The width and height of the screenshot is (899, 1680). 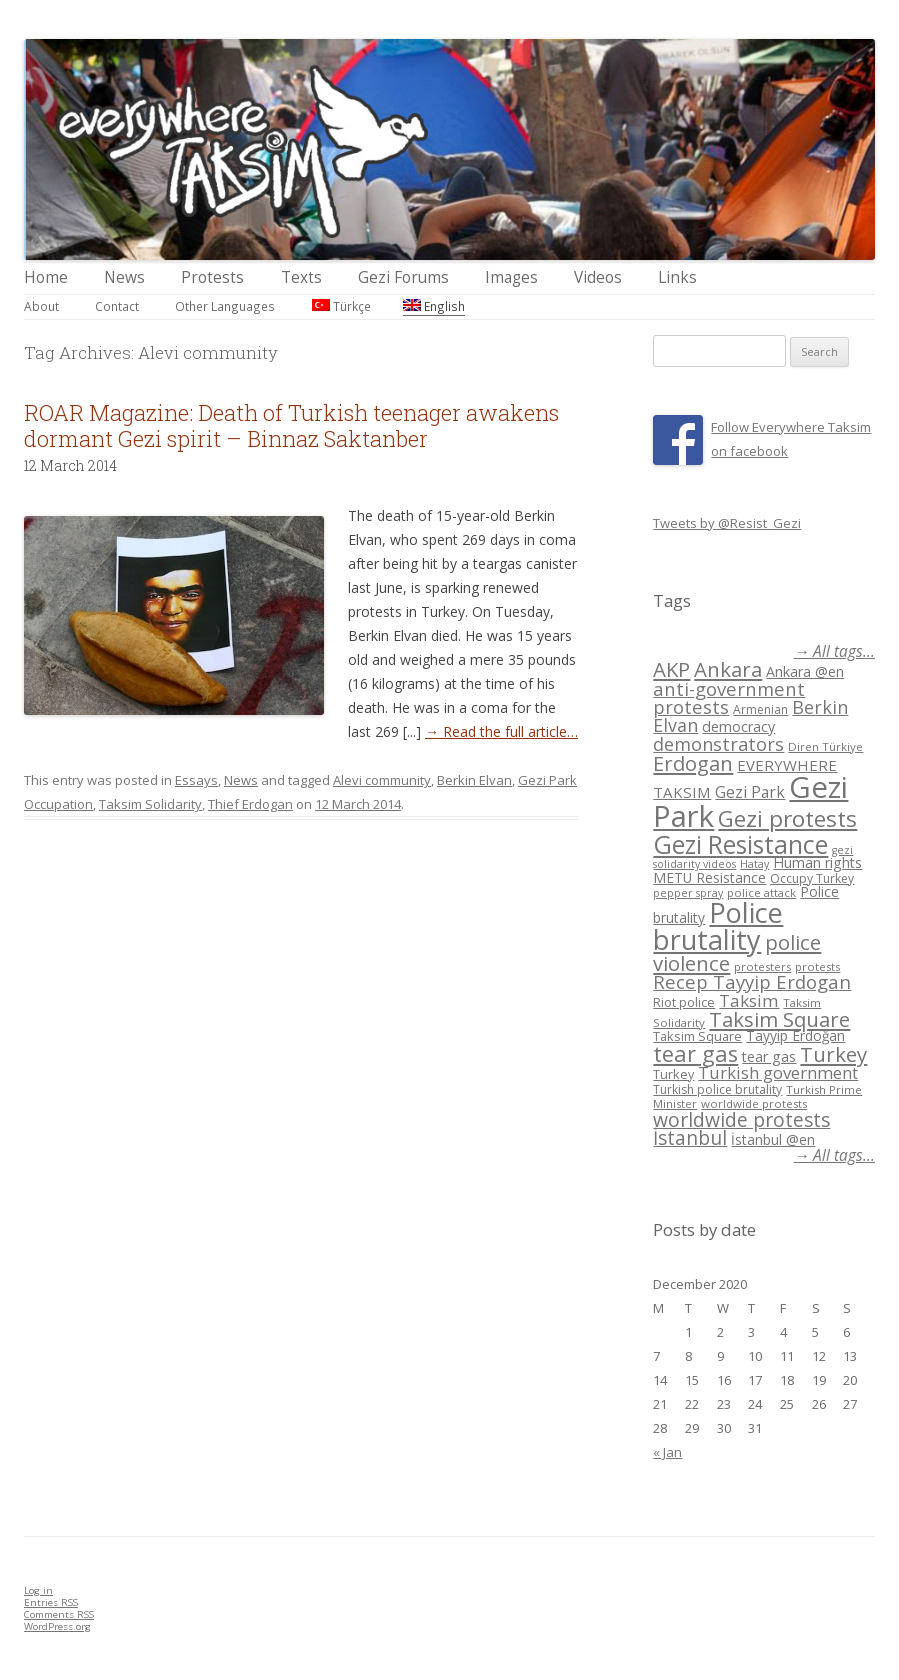 What do you see at coordinates (752, 981) in the screenshot?
I see `Recep Tayyip Erdogan` at bounding box center [752, 981].